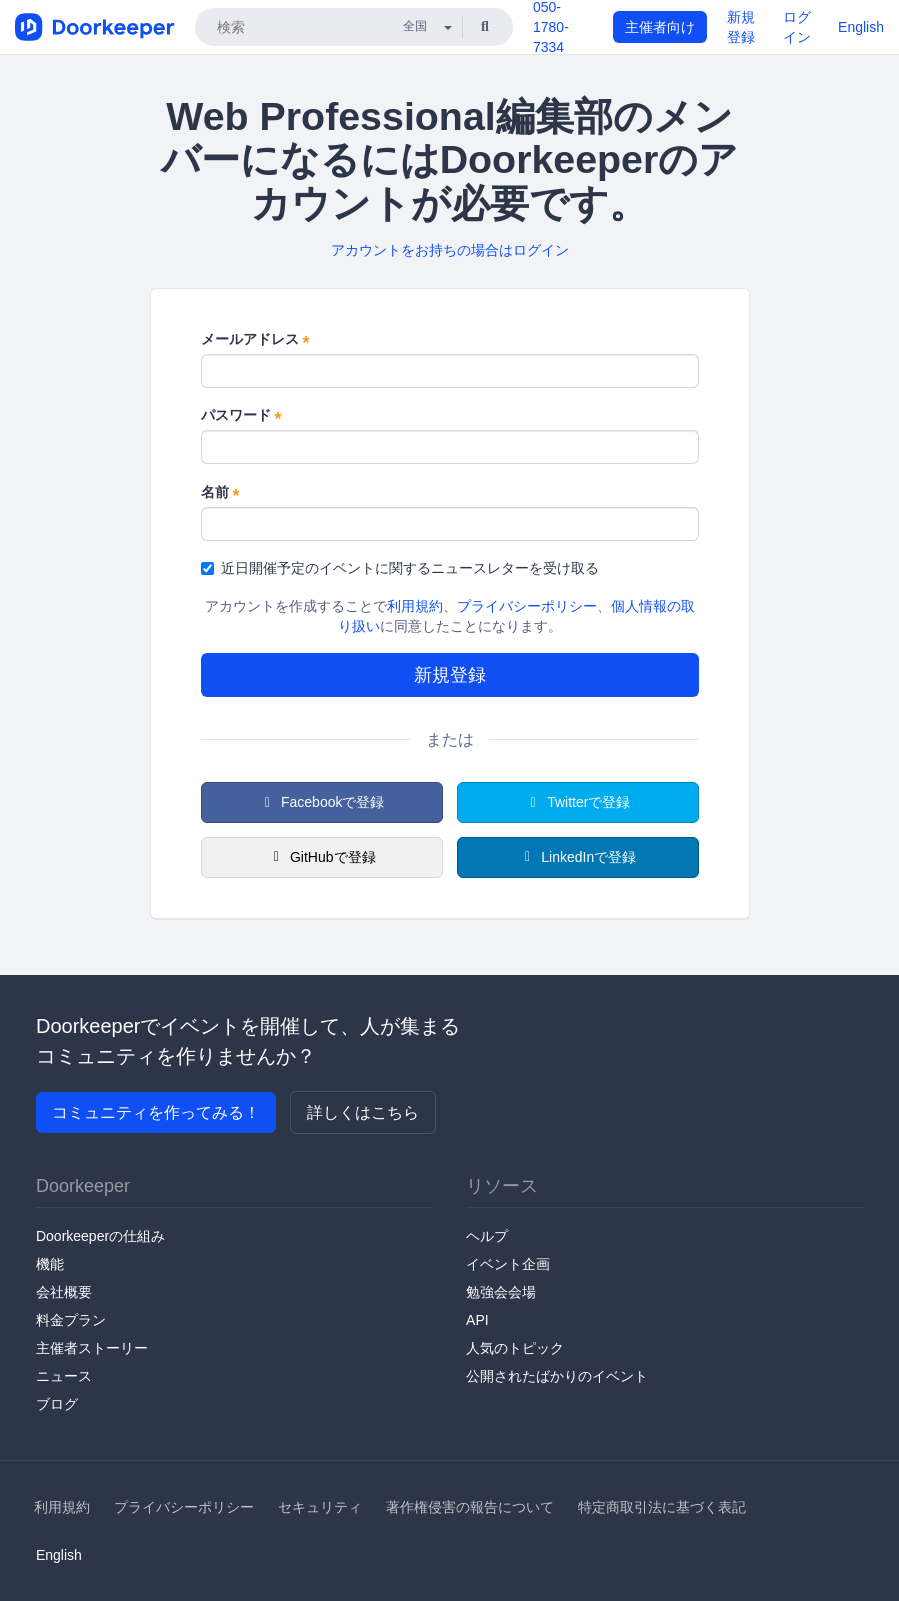 This screenshot has height=1601, width=899. Describe the element at coordinates (322, 802) in the screenshot. I see `Facebookで登録` at that location.